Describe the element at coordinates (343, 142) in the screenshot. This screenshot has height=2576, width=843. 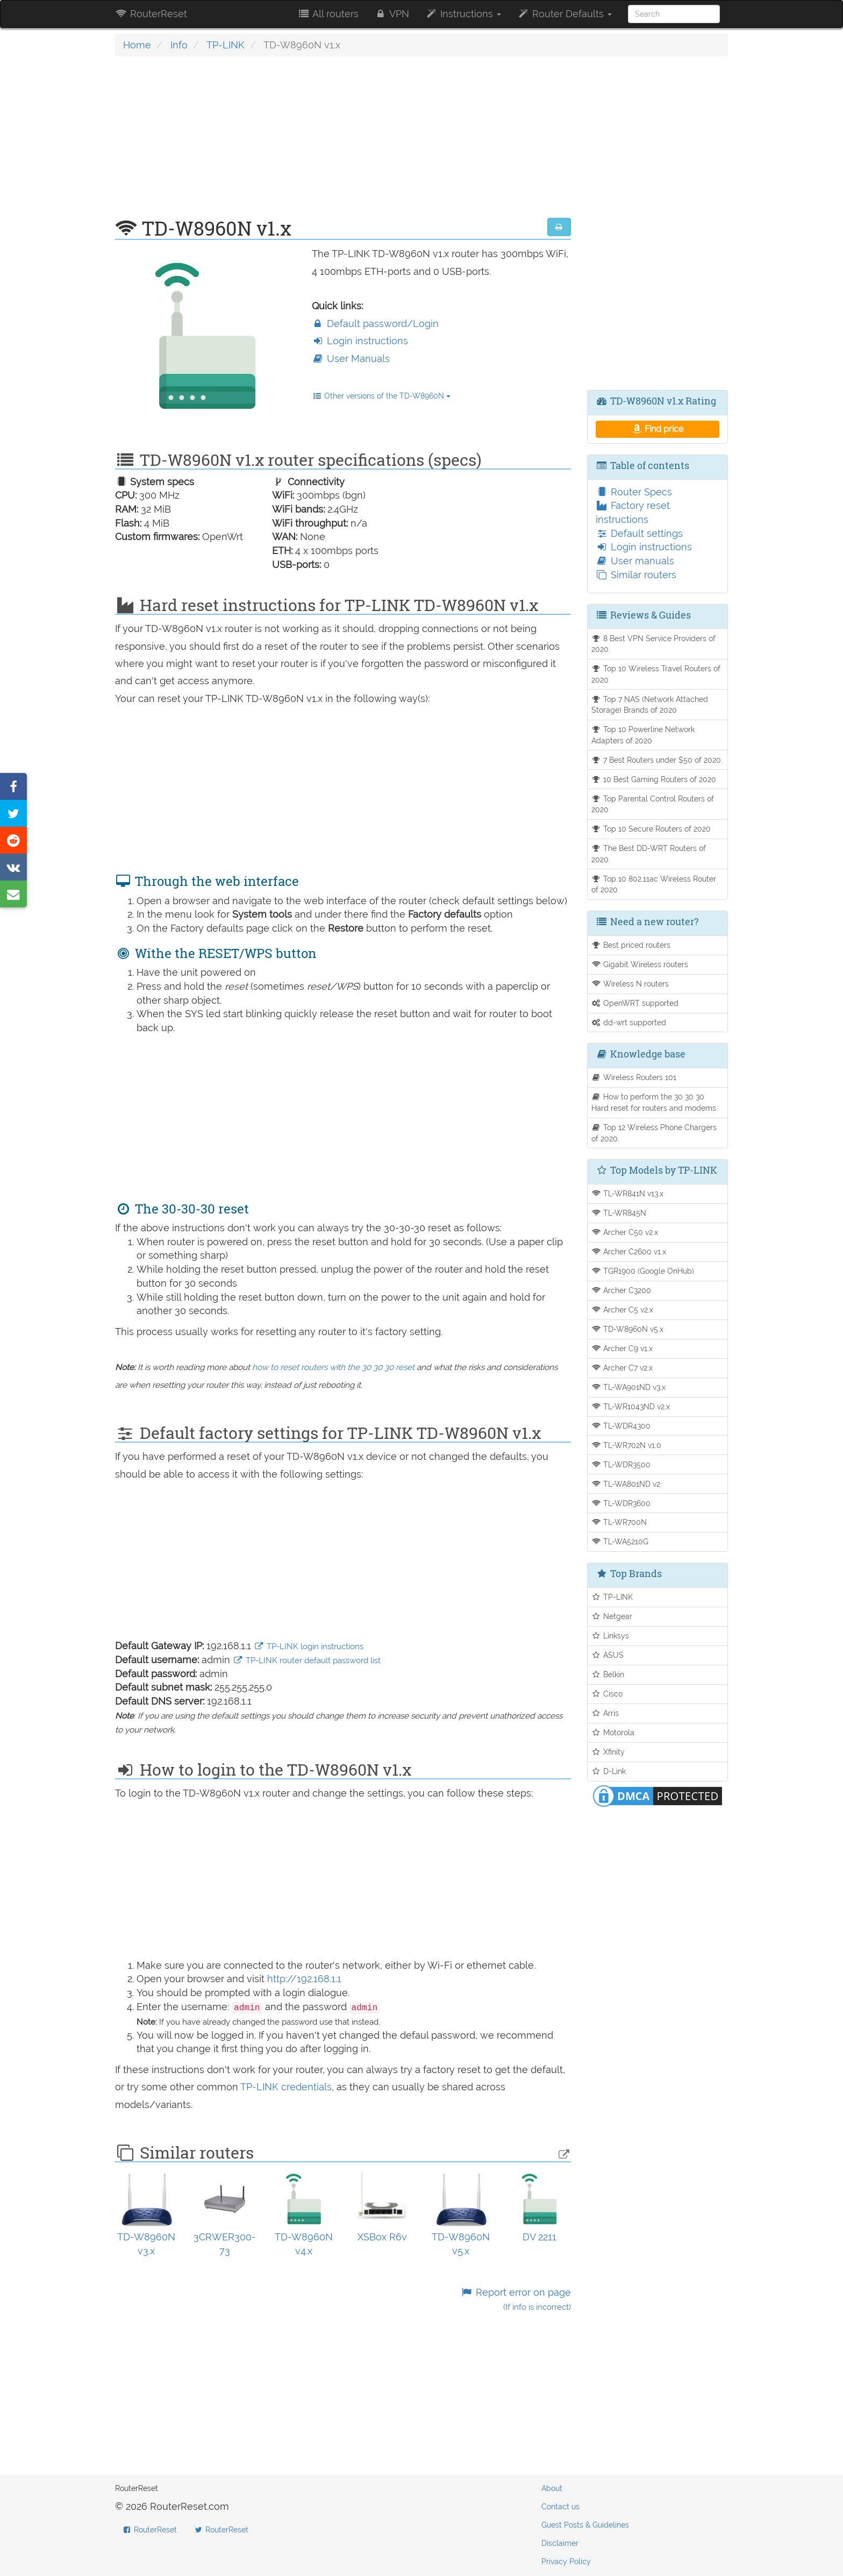
I see `[Advertisement]` at that location.